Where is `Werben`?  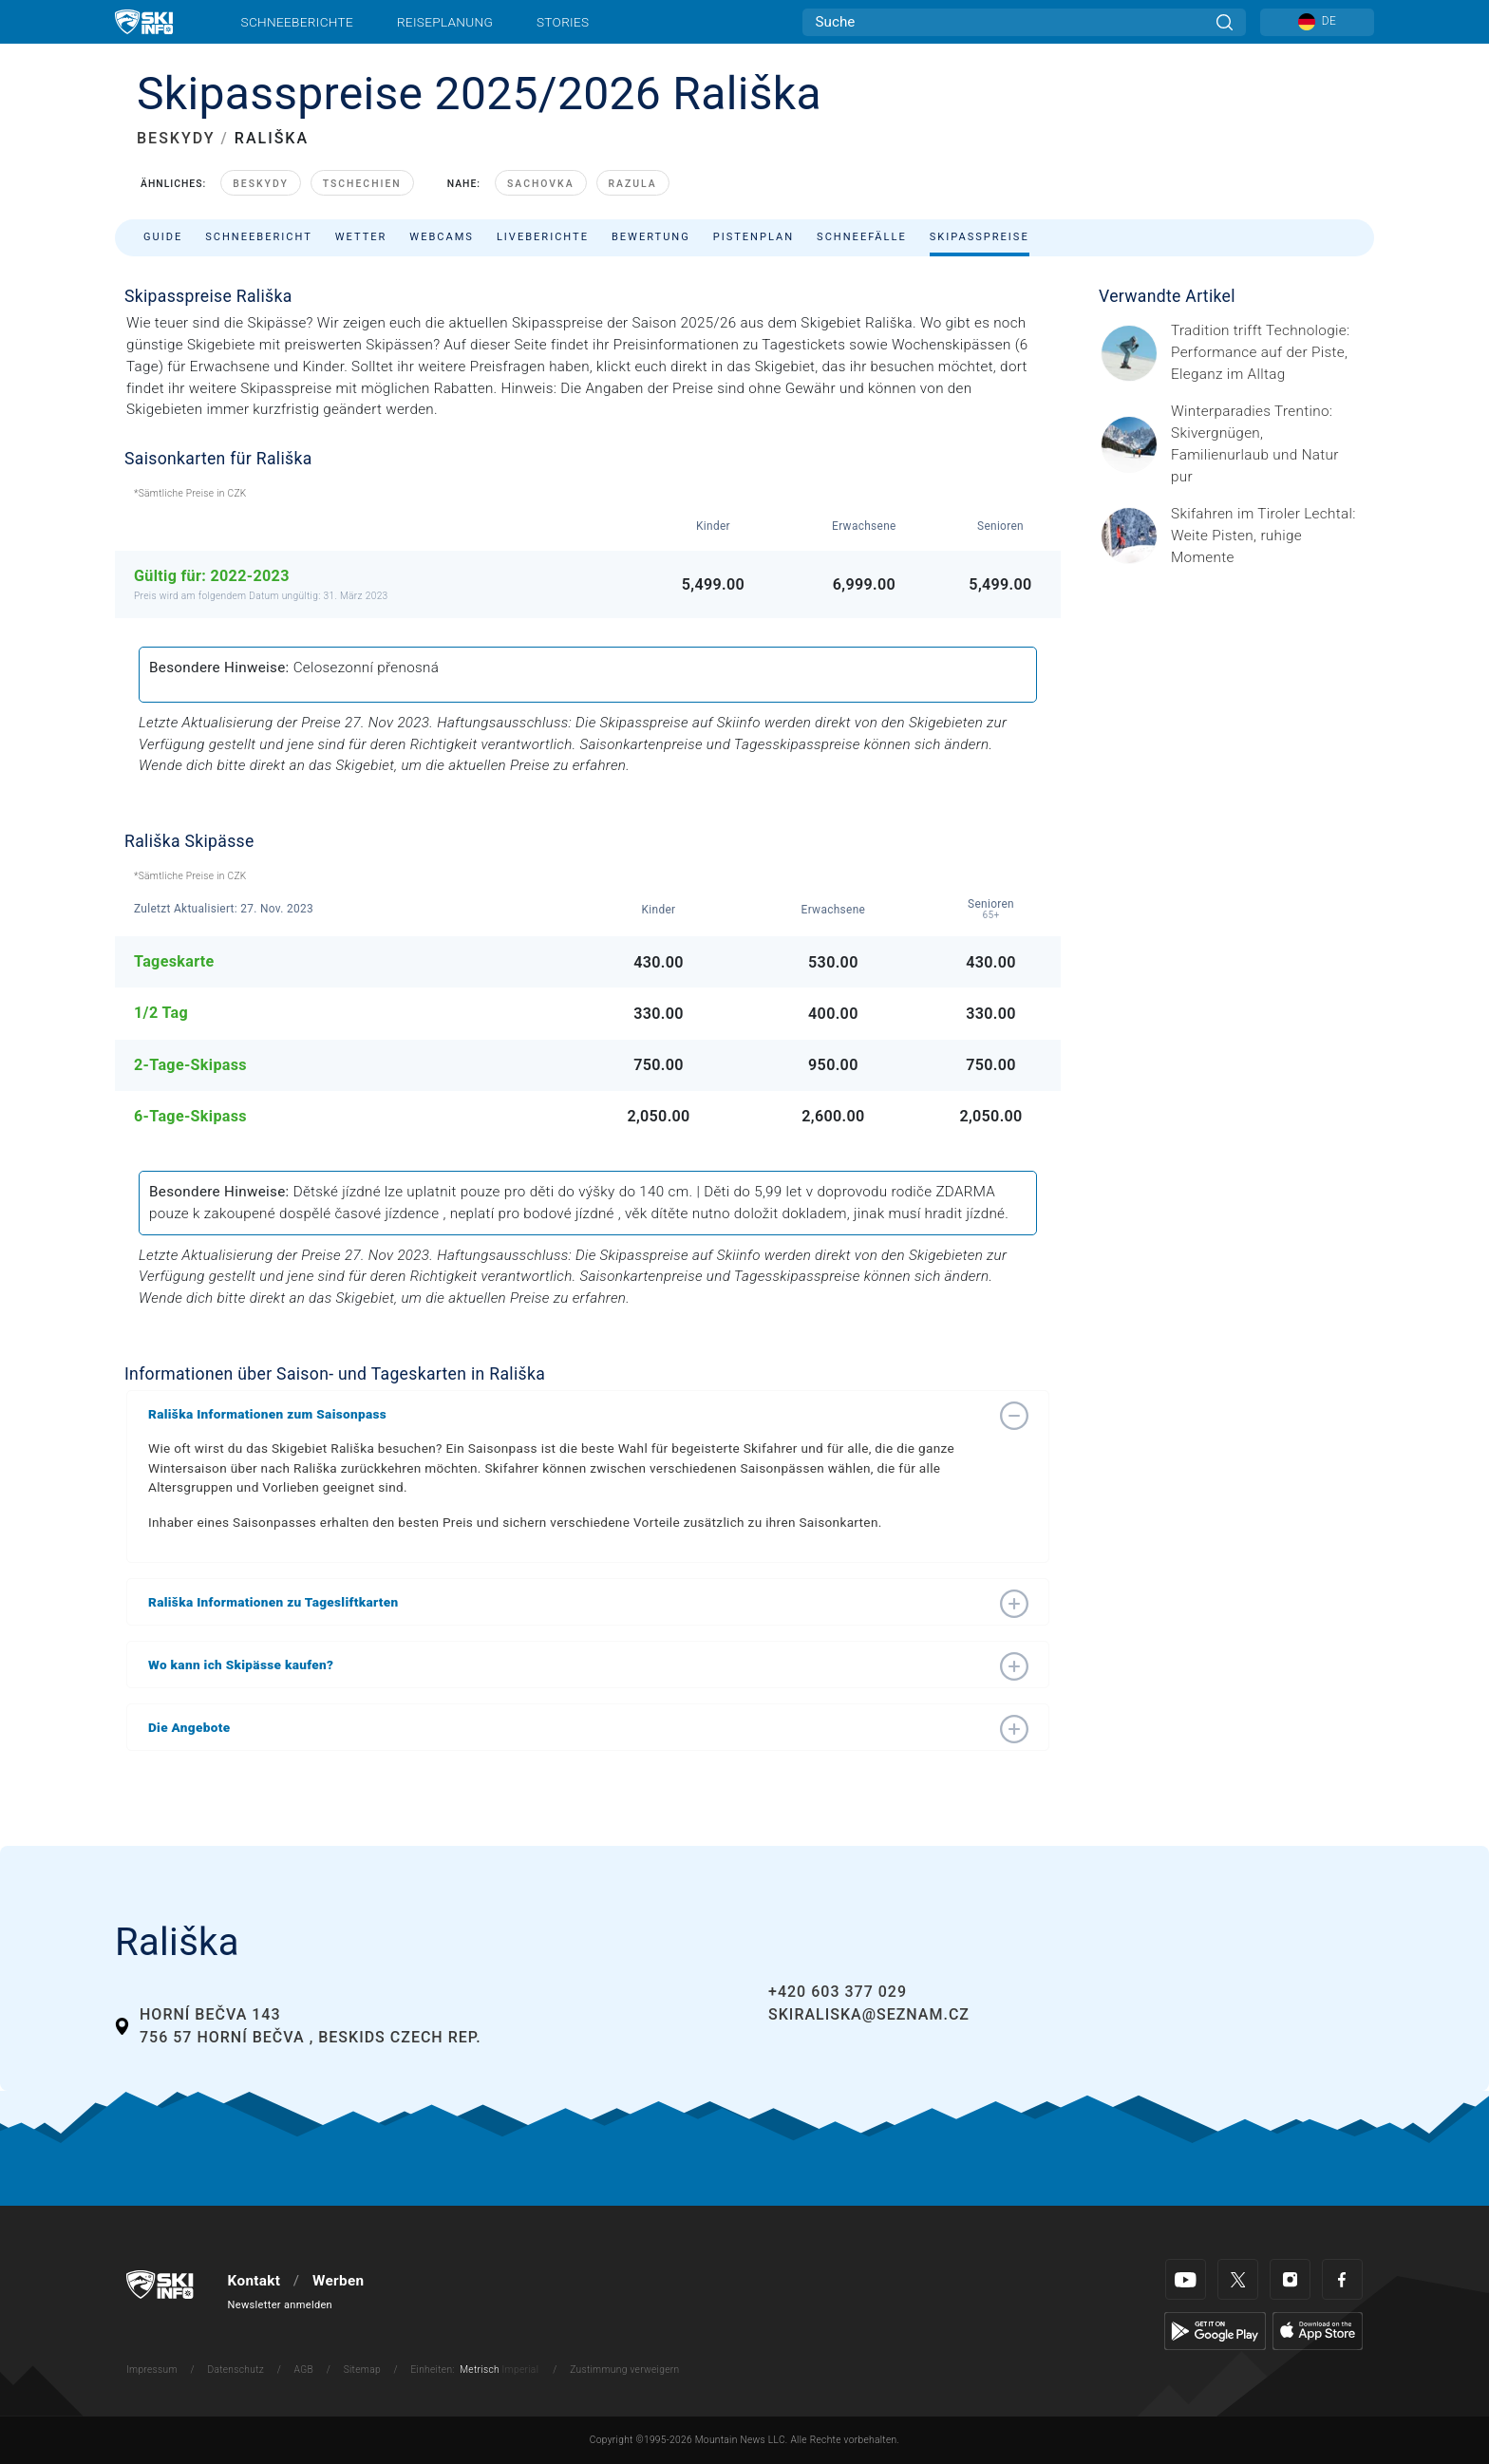
Werben is located at coordinates (338, 2280).